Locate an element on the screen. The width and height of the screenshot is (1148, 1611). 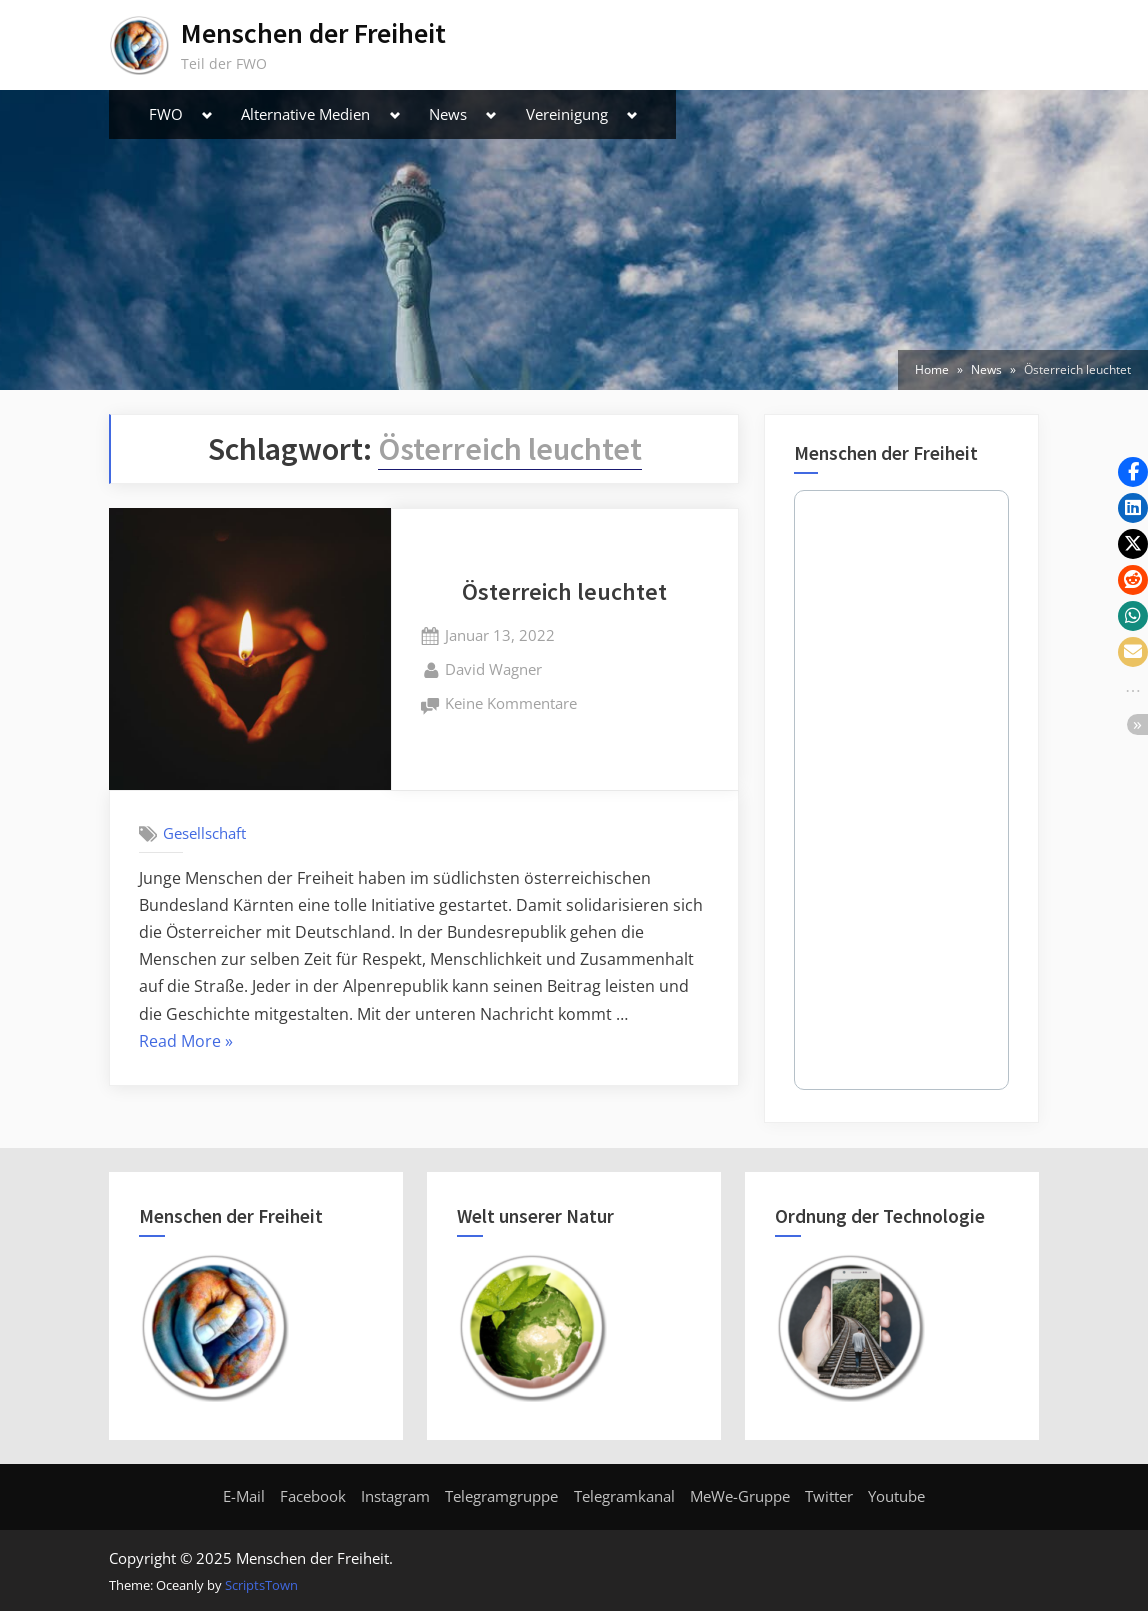
ScriptsTown is located at coordinates (261, 1585).